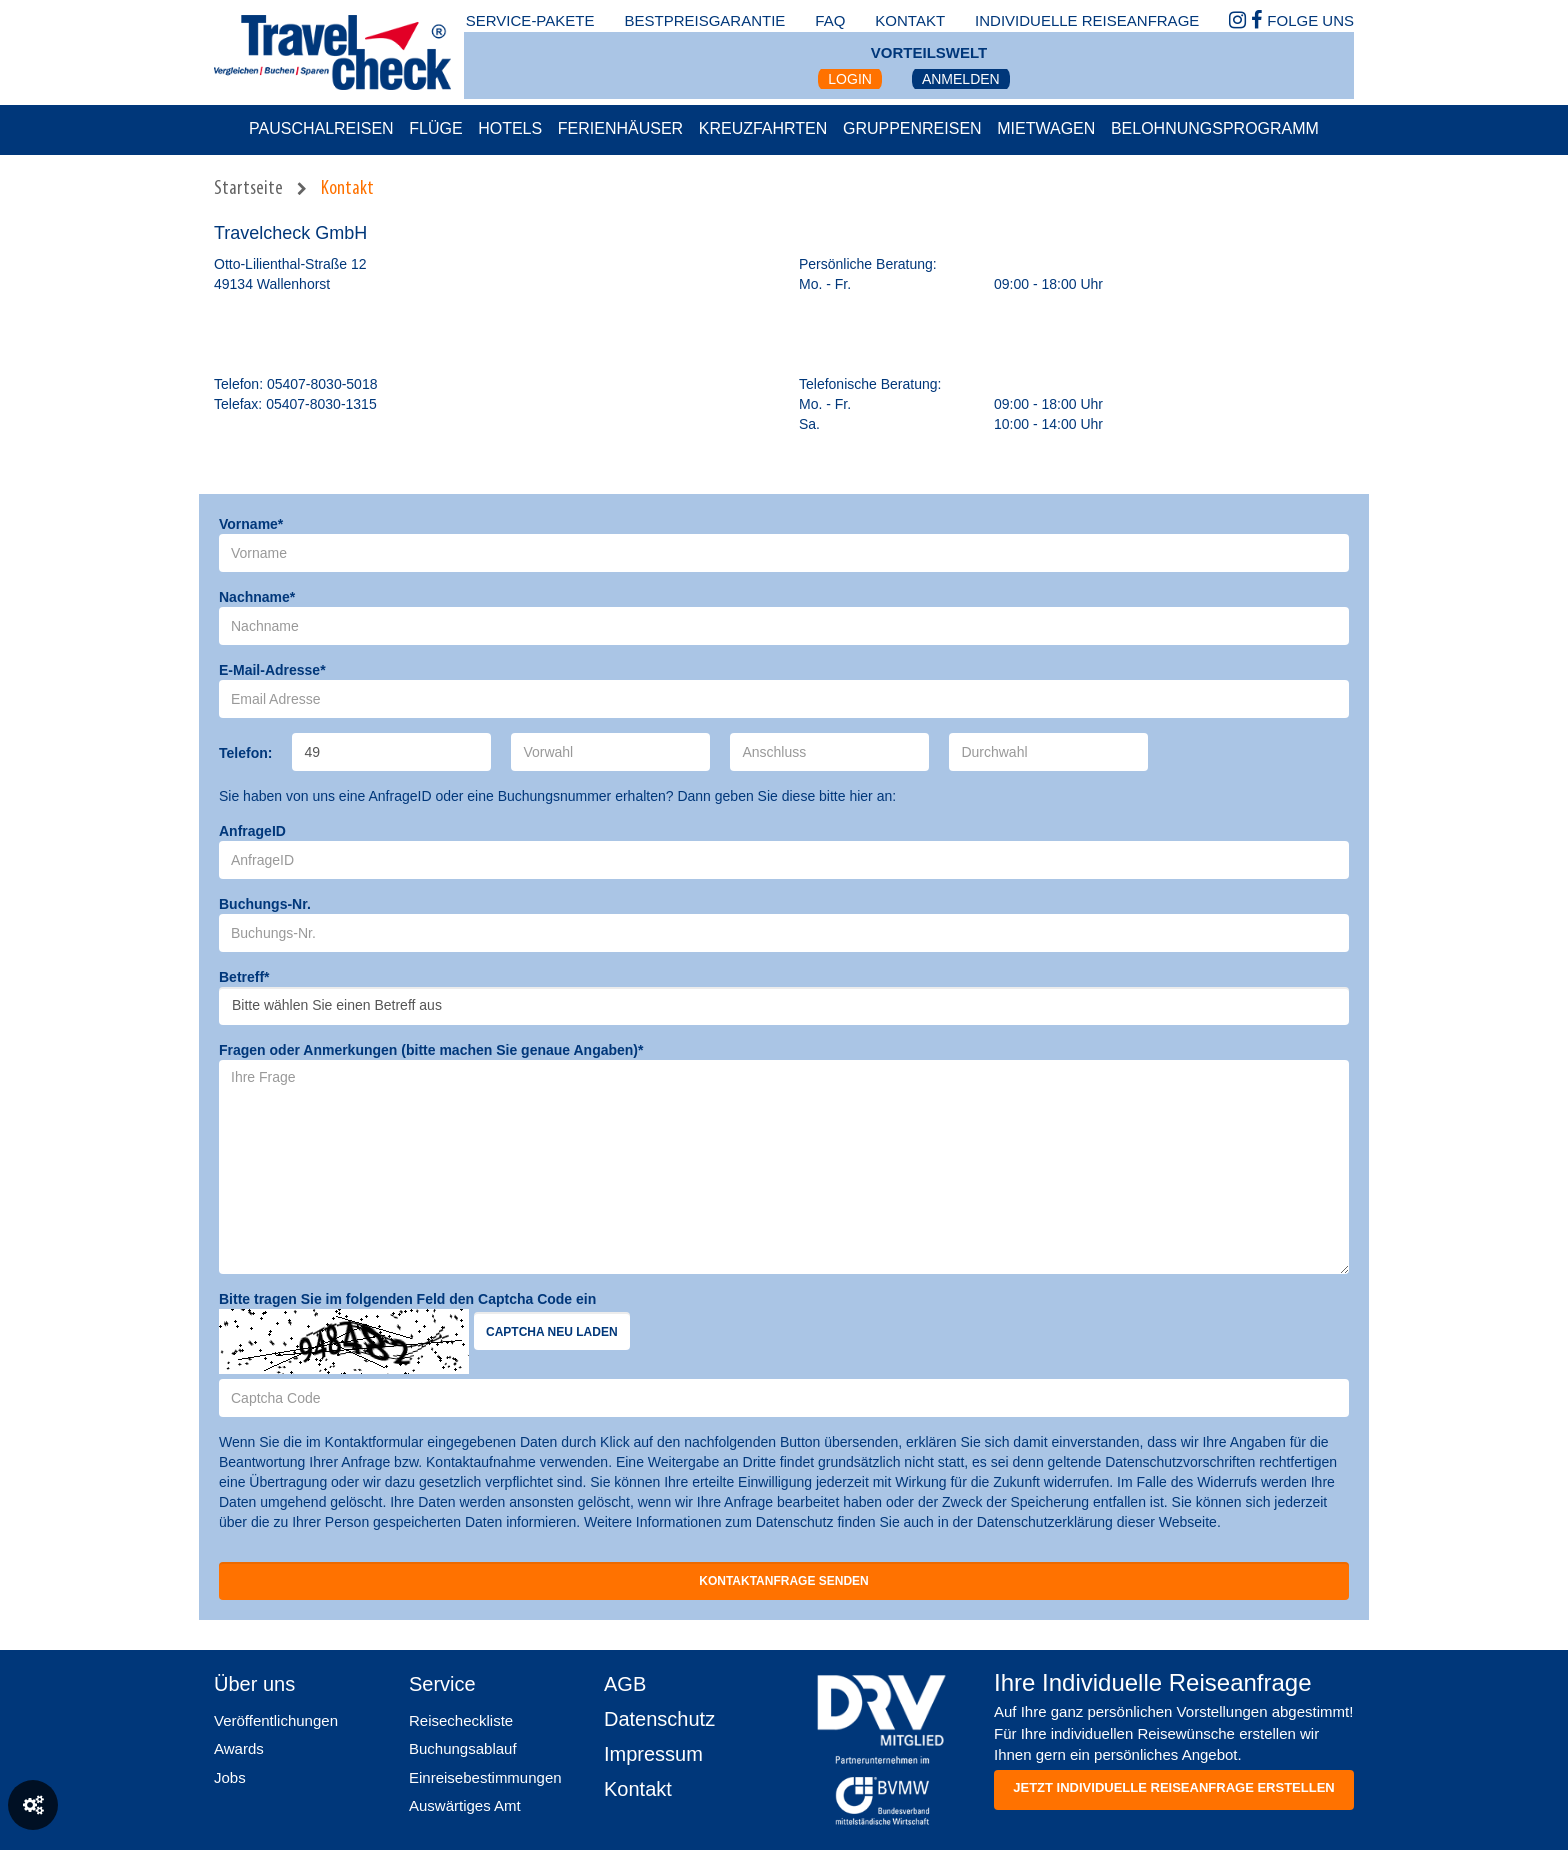  Describe the element at coordinates (465, 1805) in the screenshot. I see `Auswärtiges Amt` at that location.